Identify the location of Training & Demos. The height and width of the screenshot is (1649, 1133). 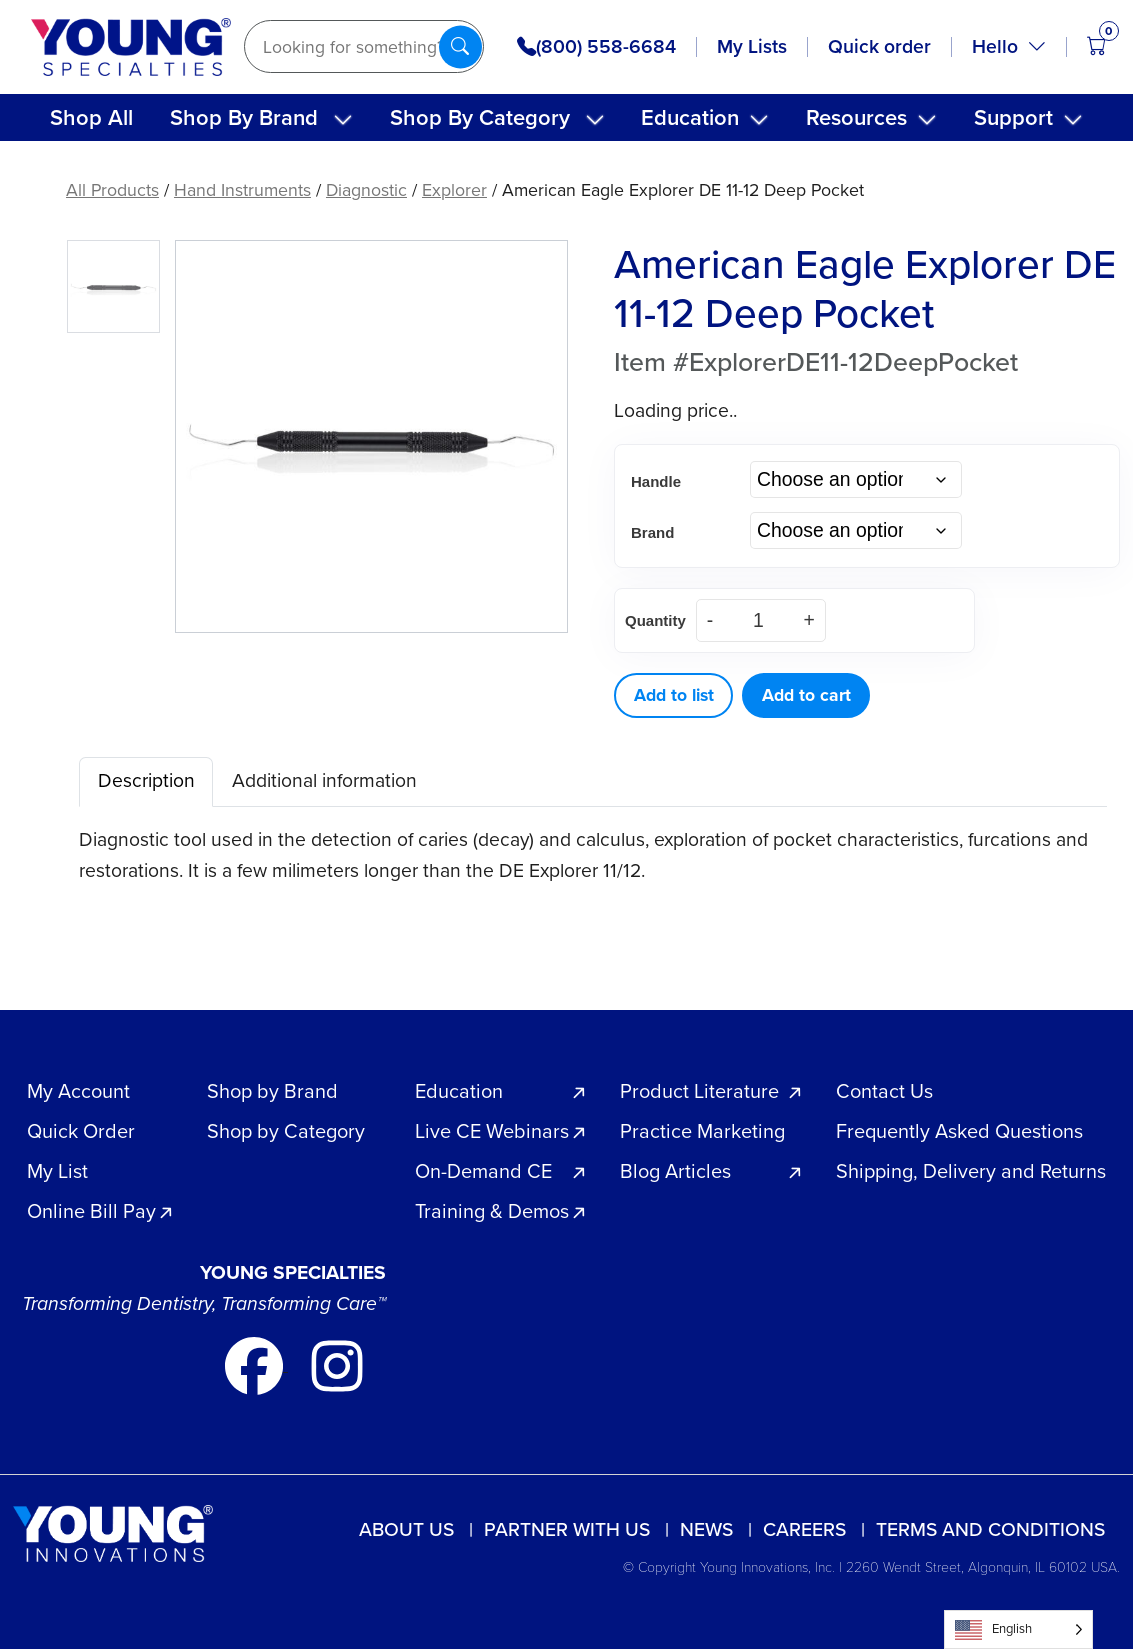
(492, 1211).